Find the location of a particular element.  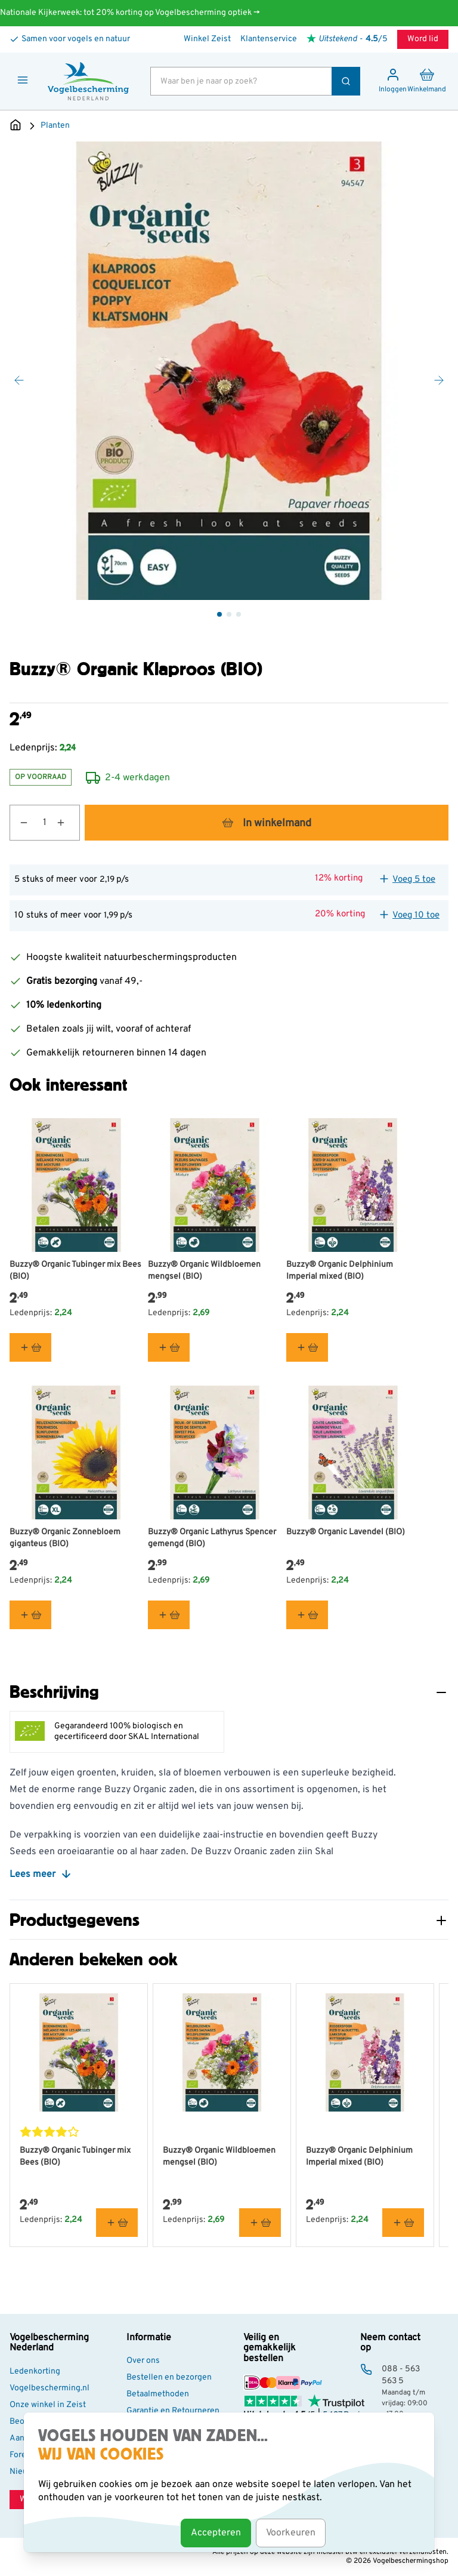

Accepteren is located at coordinates (216, 2533).